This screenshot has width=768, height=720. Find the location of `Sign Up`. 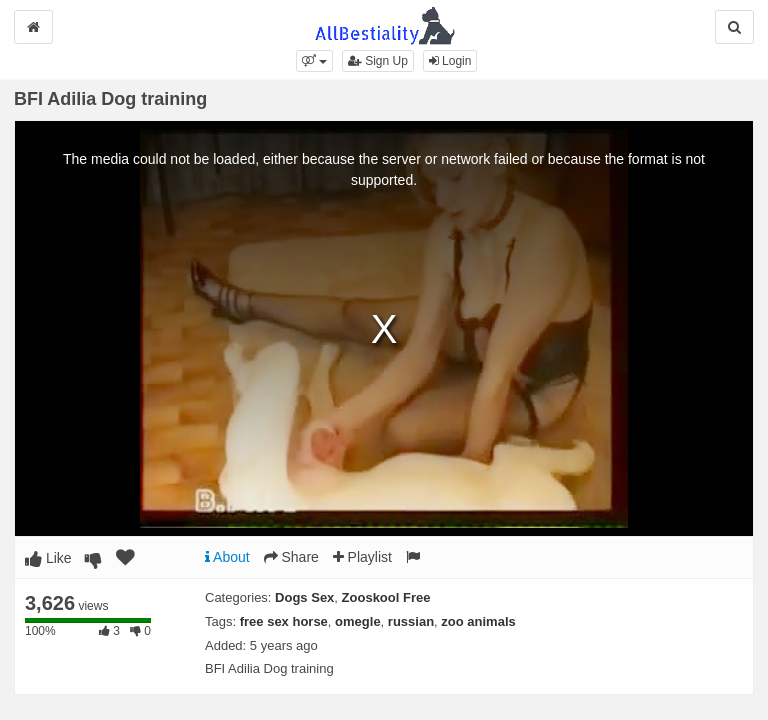

Sign Up is located at coordinates (378, 61).